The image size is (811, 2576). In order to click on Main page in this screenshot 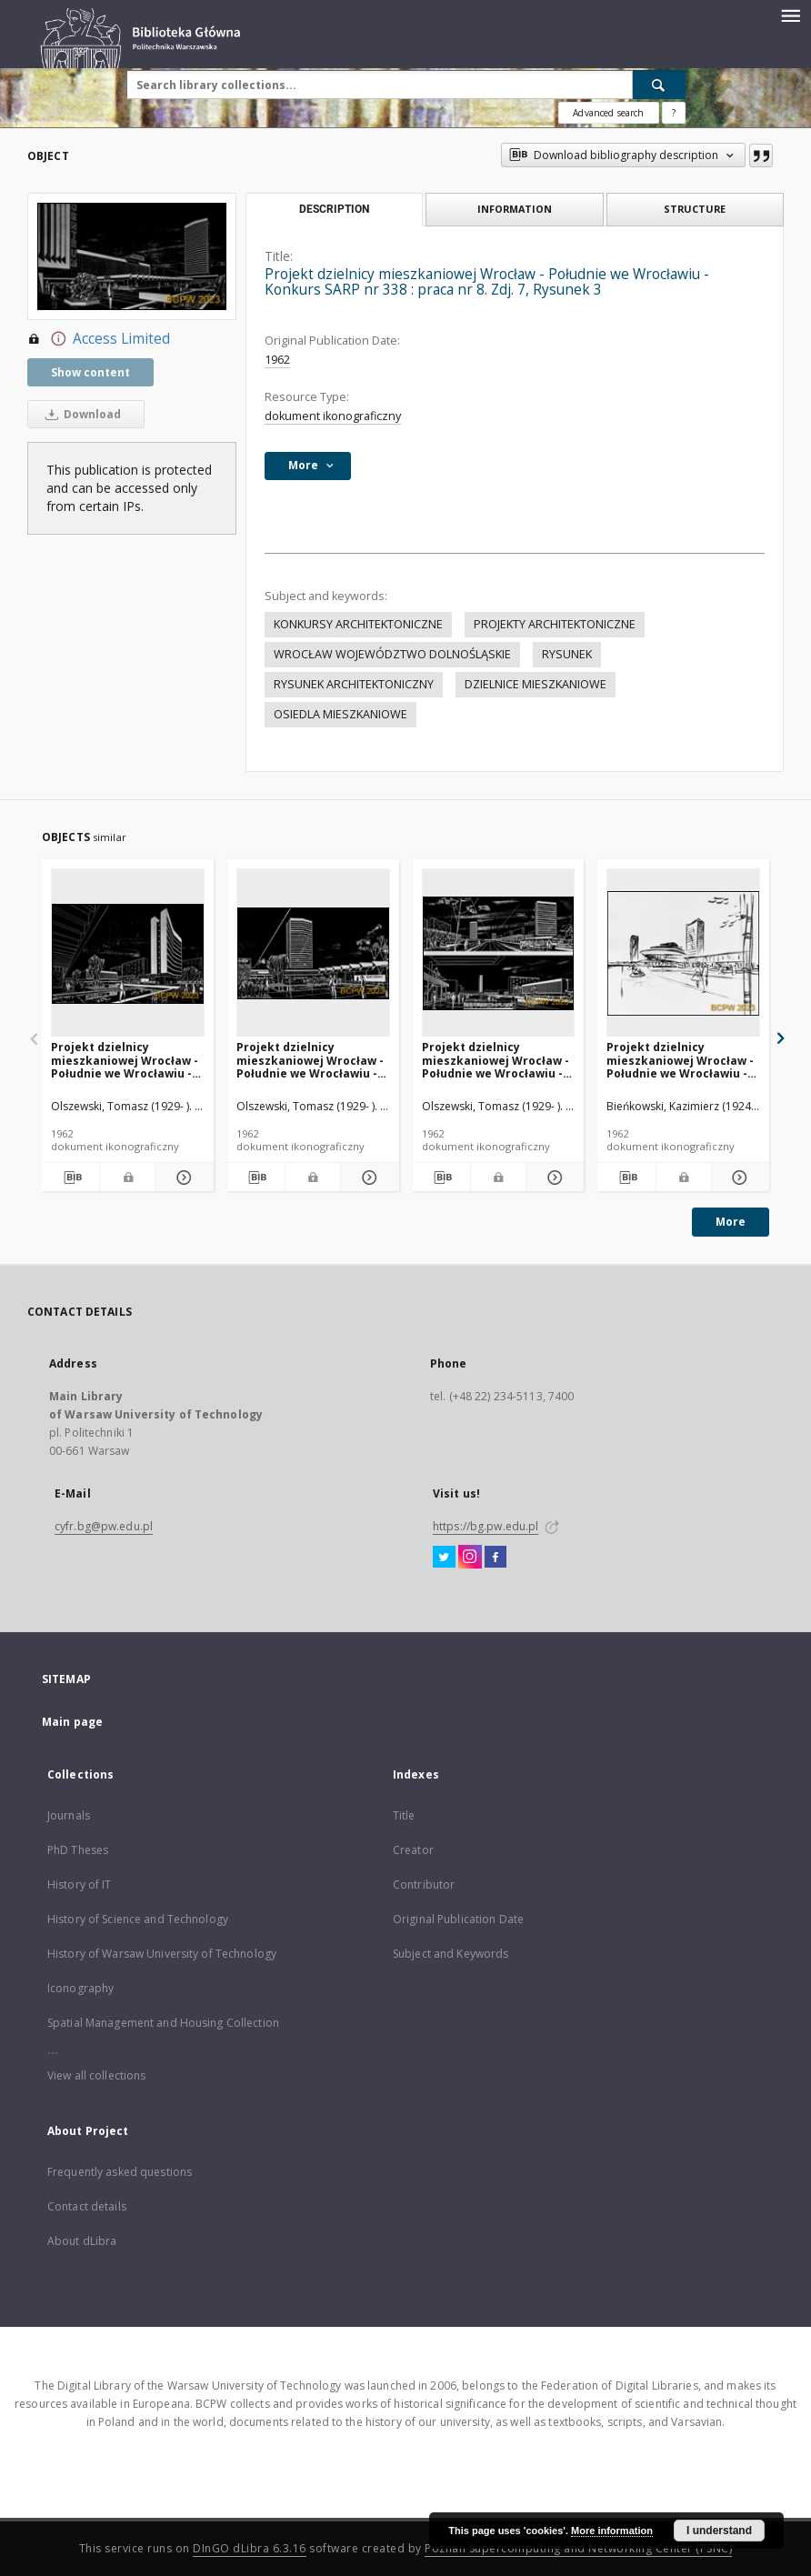, I will do `click(72, 1721)`.